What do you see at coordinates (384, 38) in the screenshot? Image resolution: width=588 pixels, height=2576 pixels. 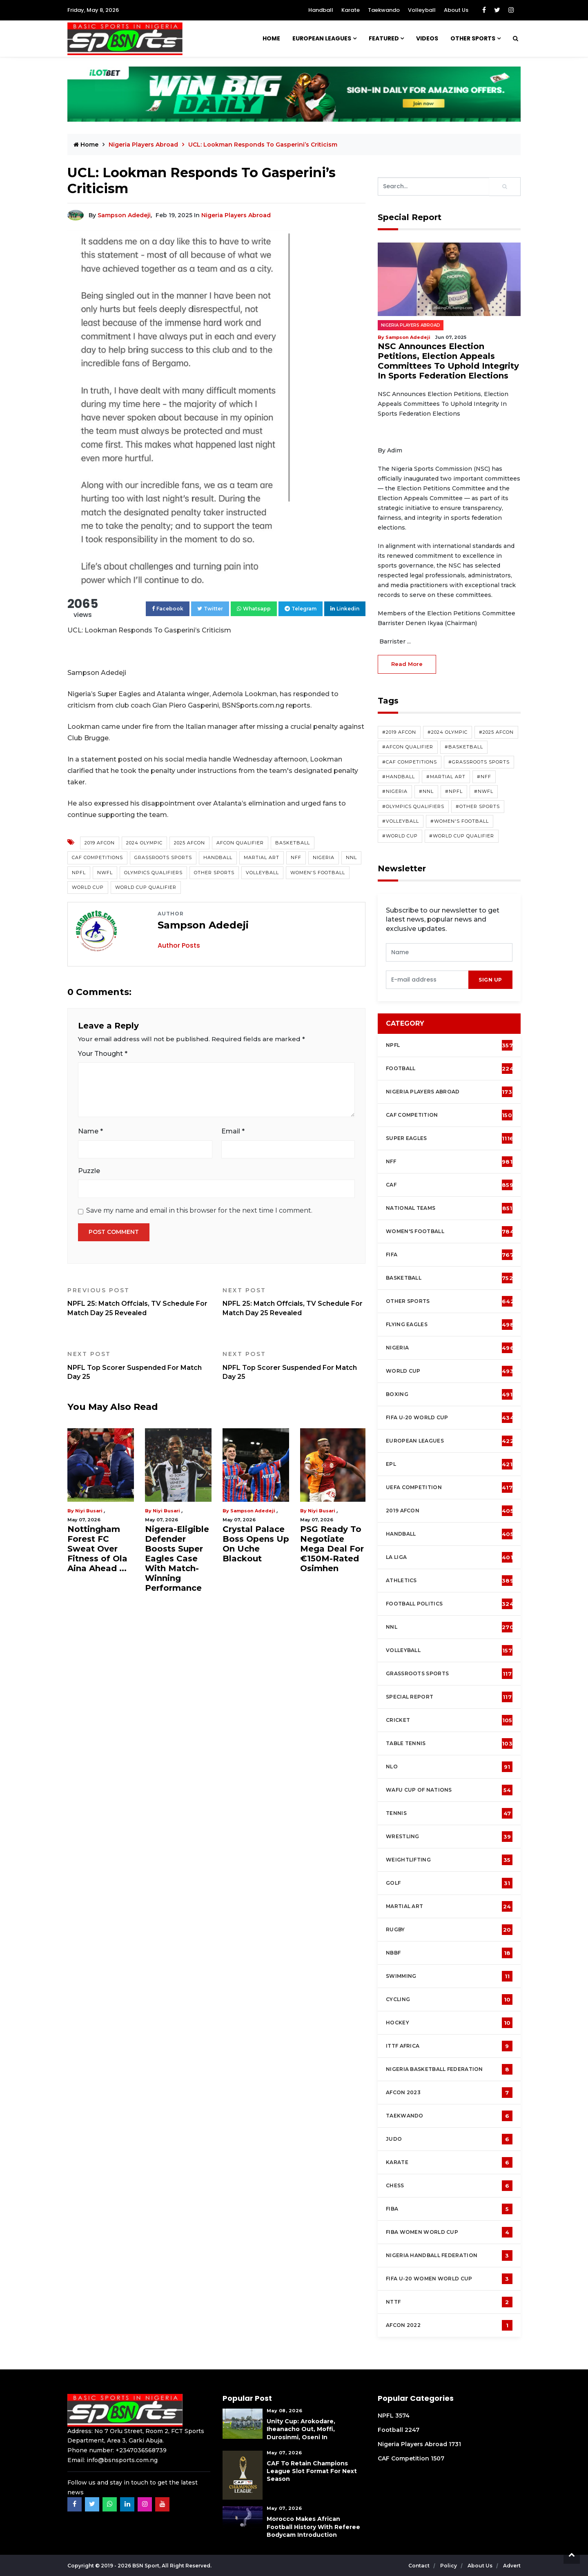 I see `Featured` at bounding box center [384, 38].